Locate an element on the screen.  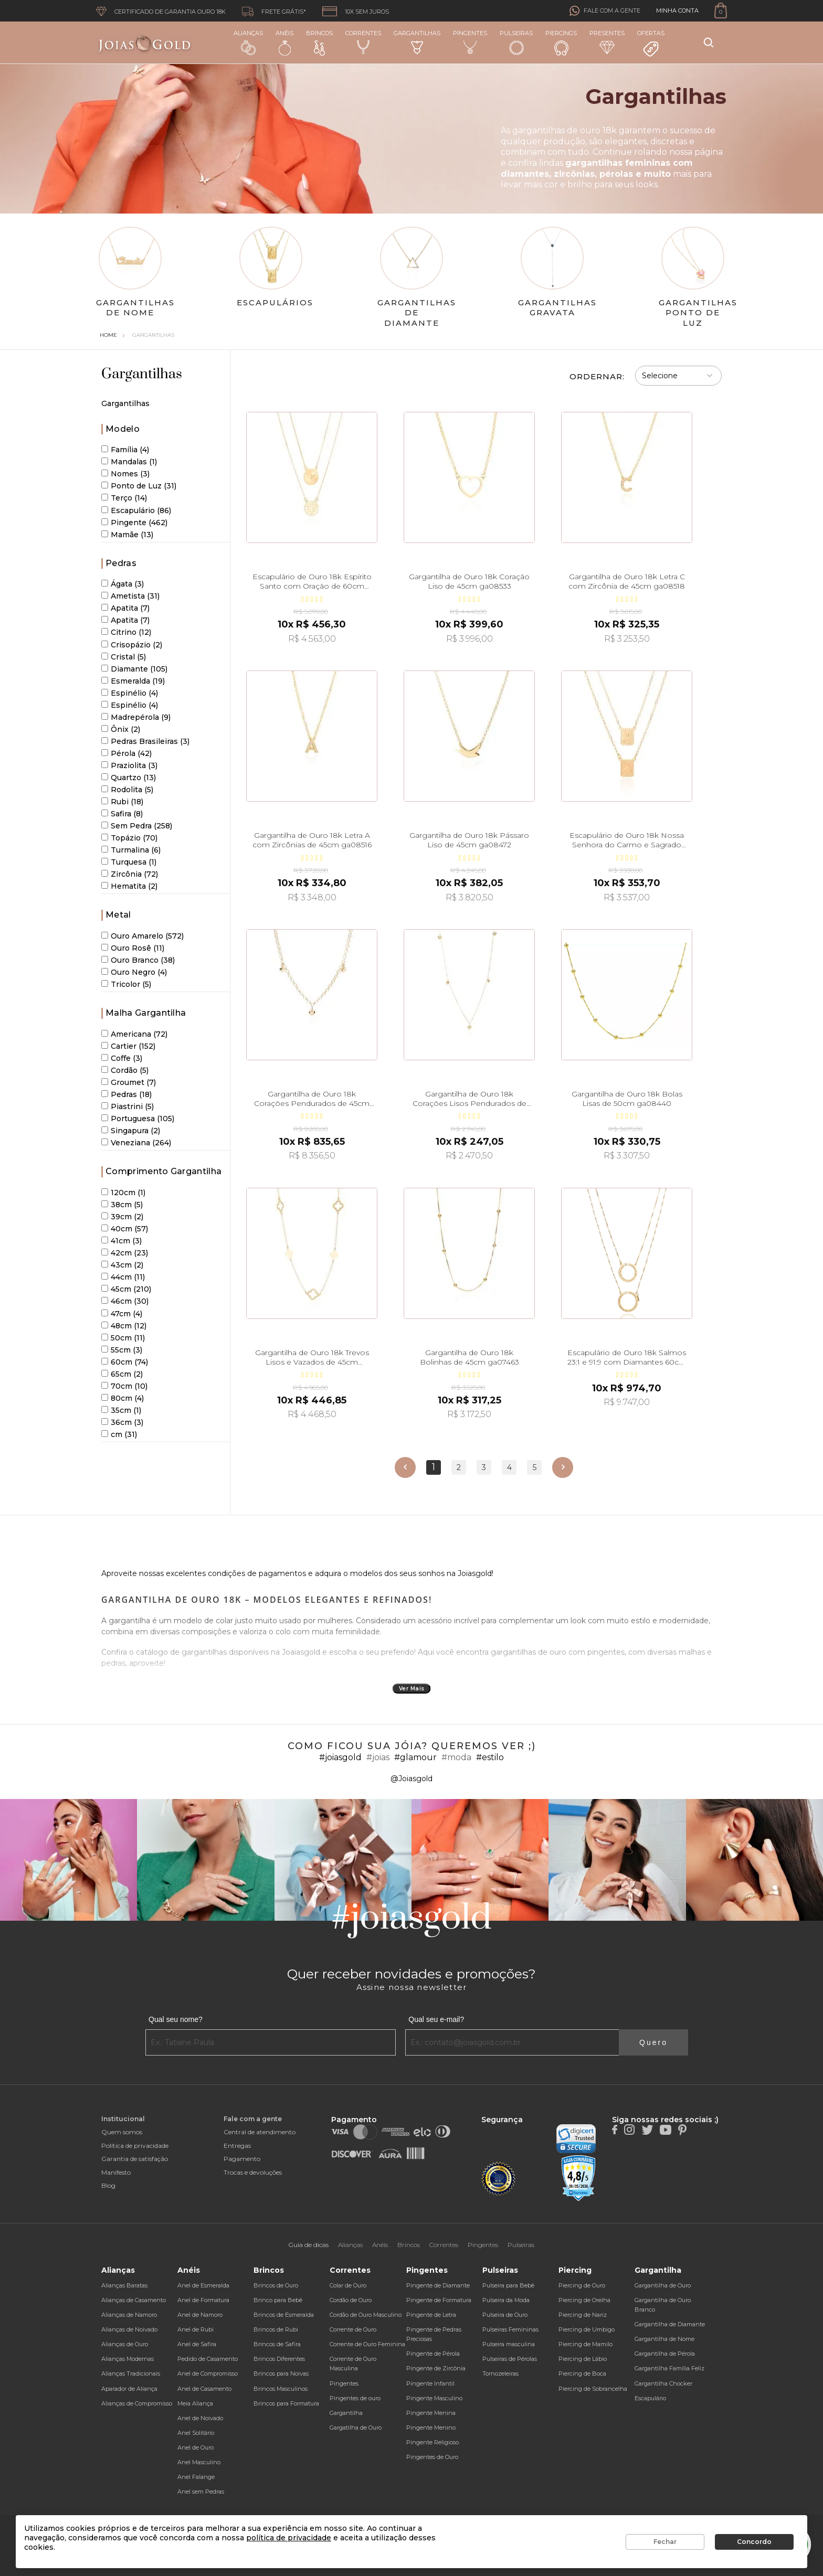
Corrente de Ouro is located at coordinates (353, 2329).